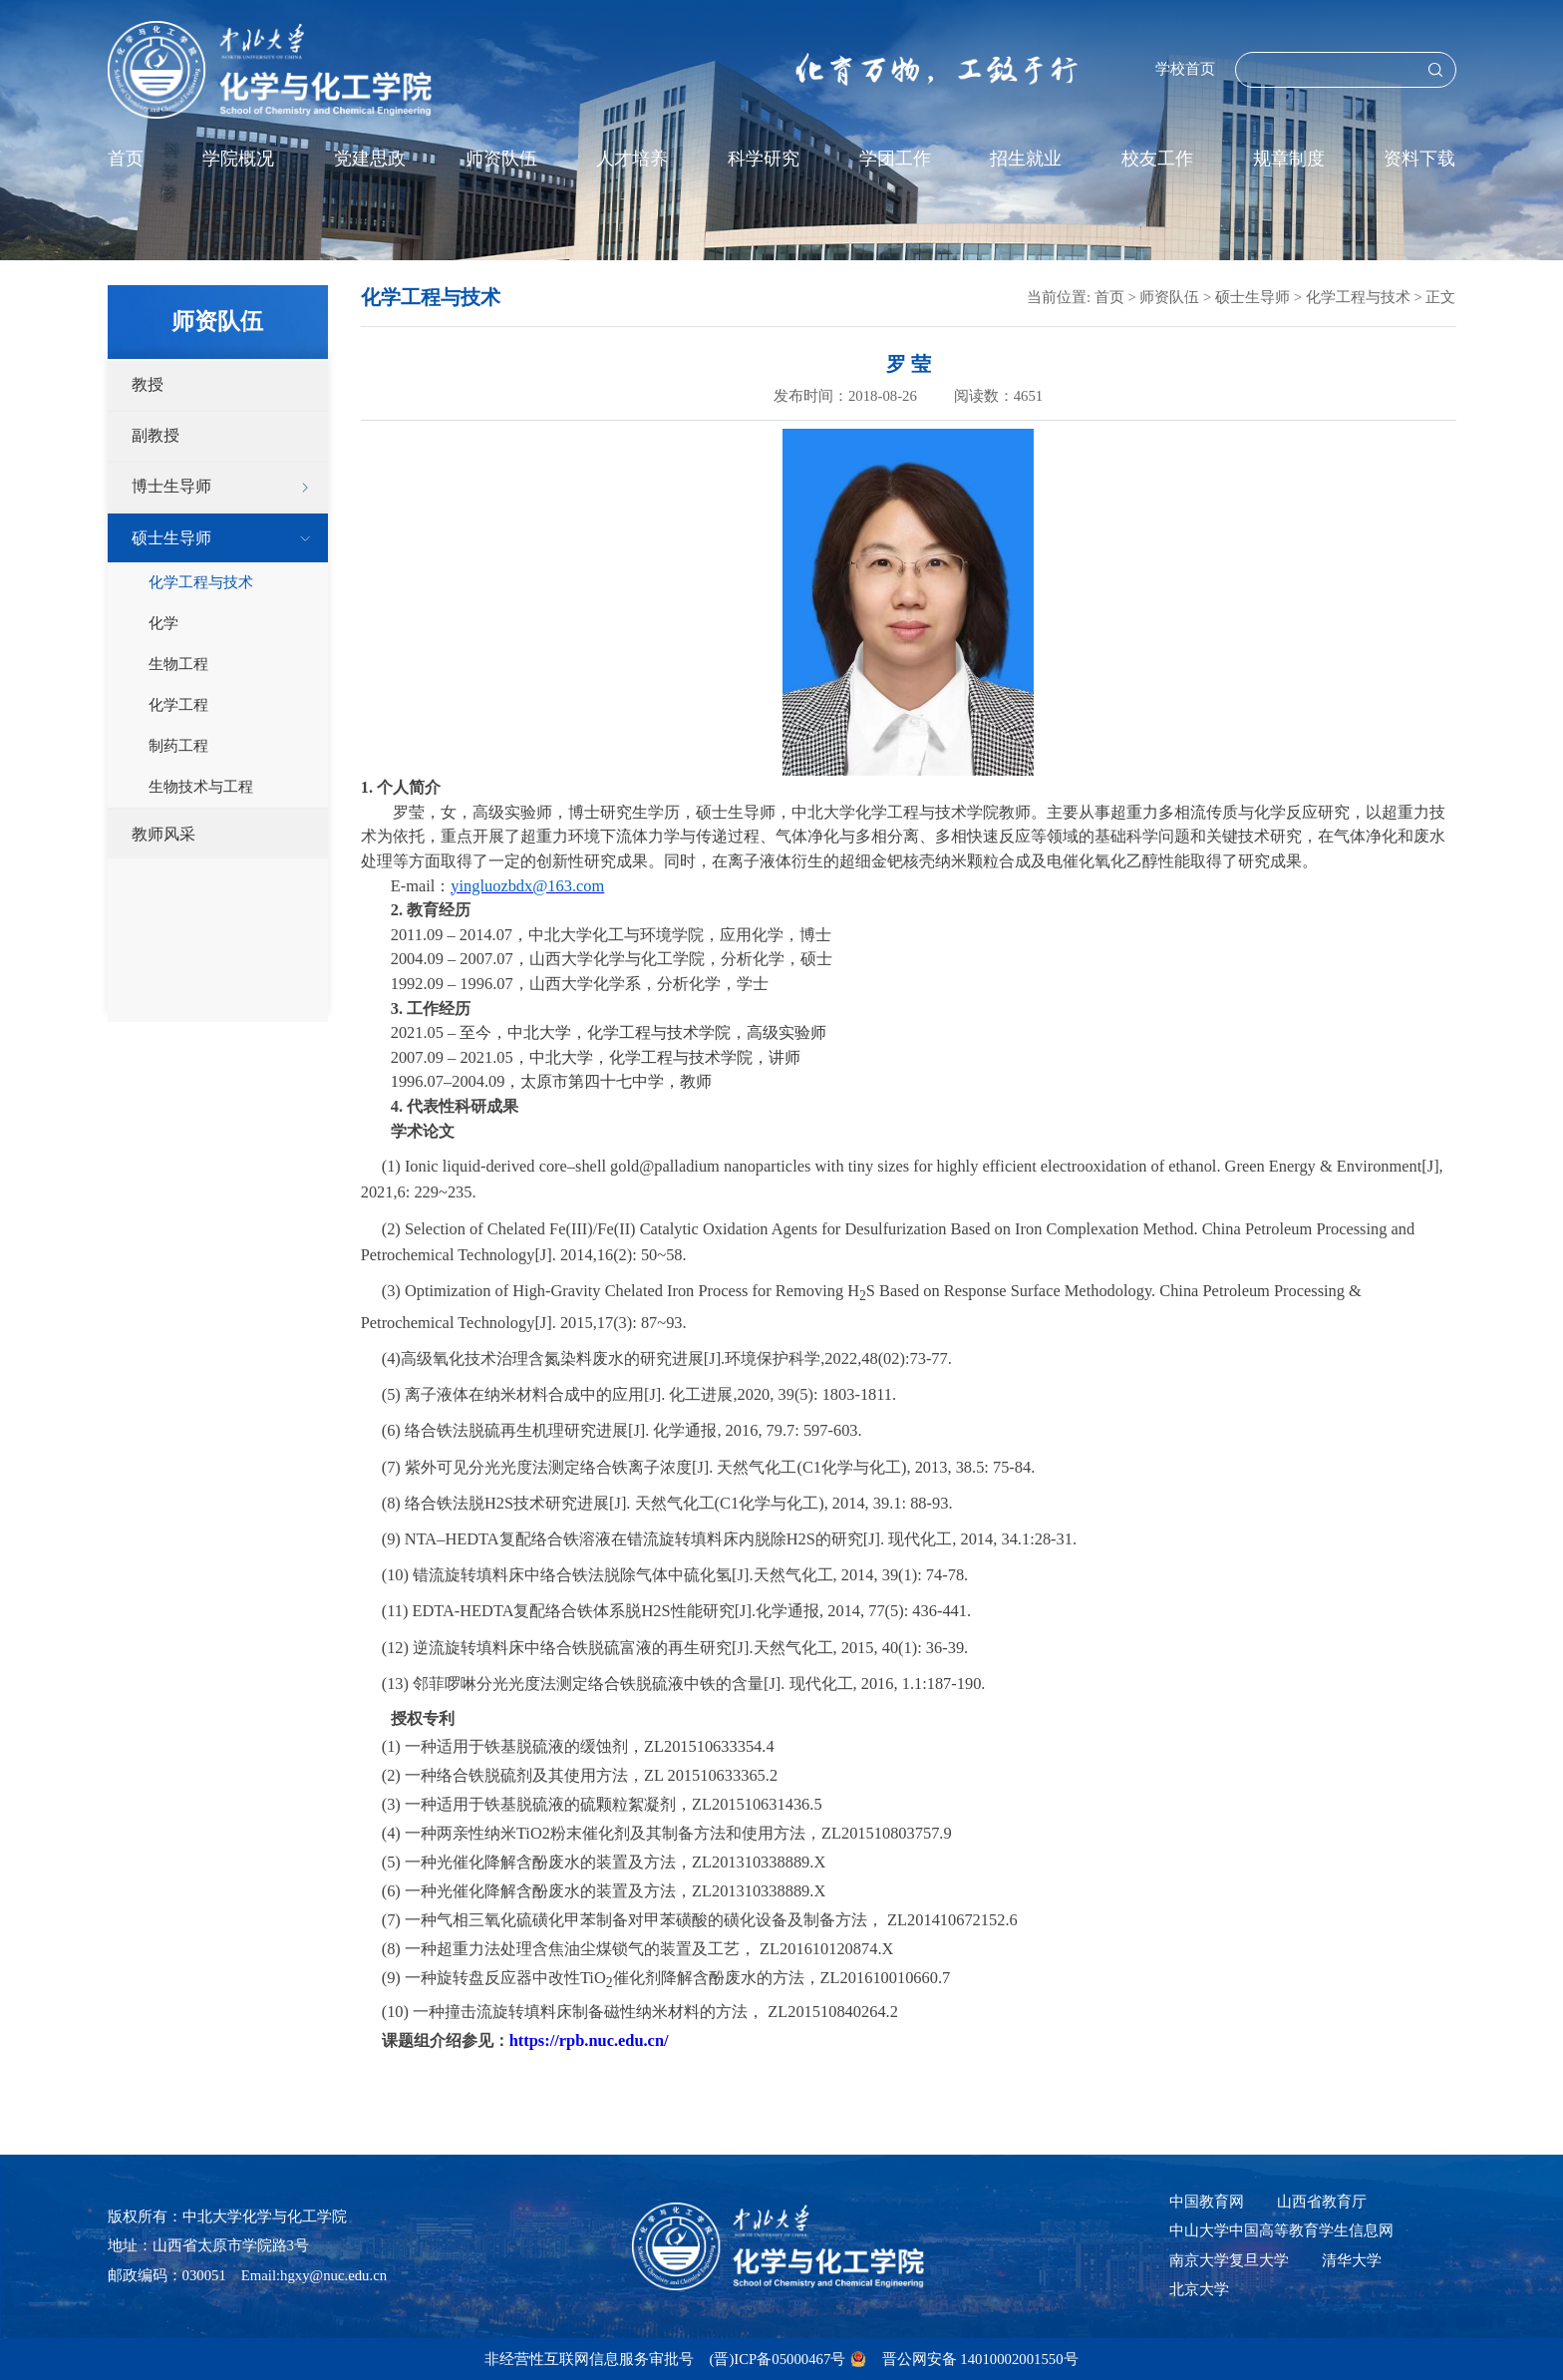 This screenshot has width=1563, height=2380. Describe the element at coordinates (980, 2359) in the screenshot. I see `晋公网安备 14010002001550号` at that location.